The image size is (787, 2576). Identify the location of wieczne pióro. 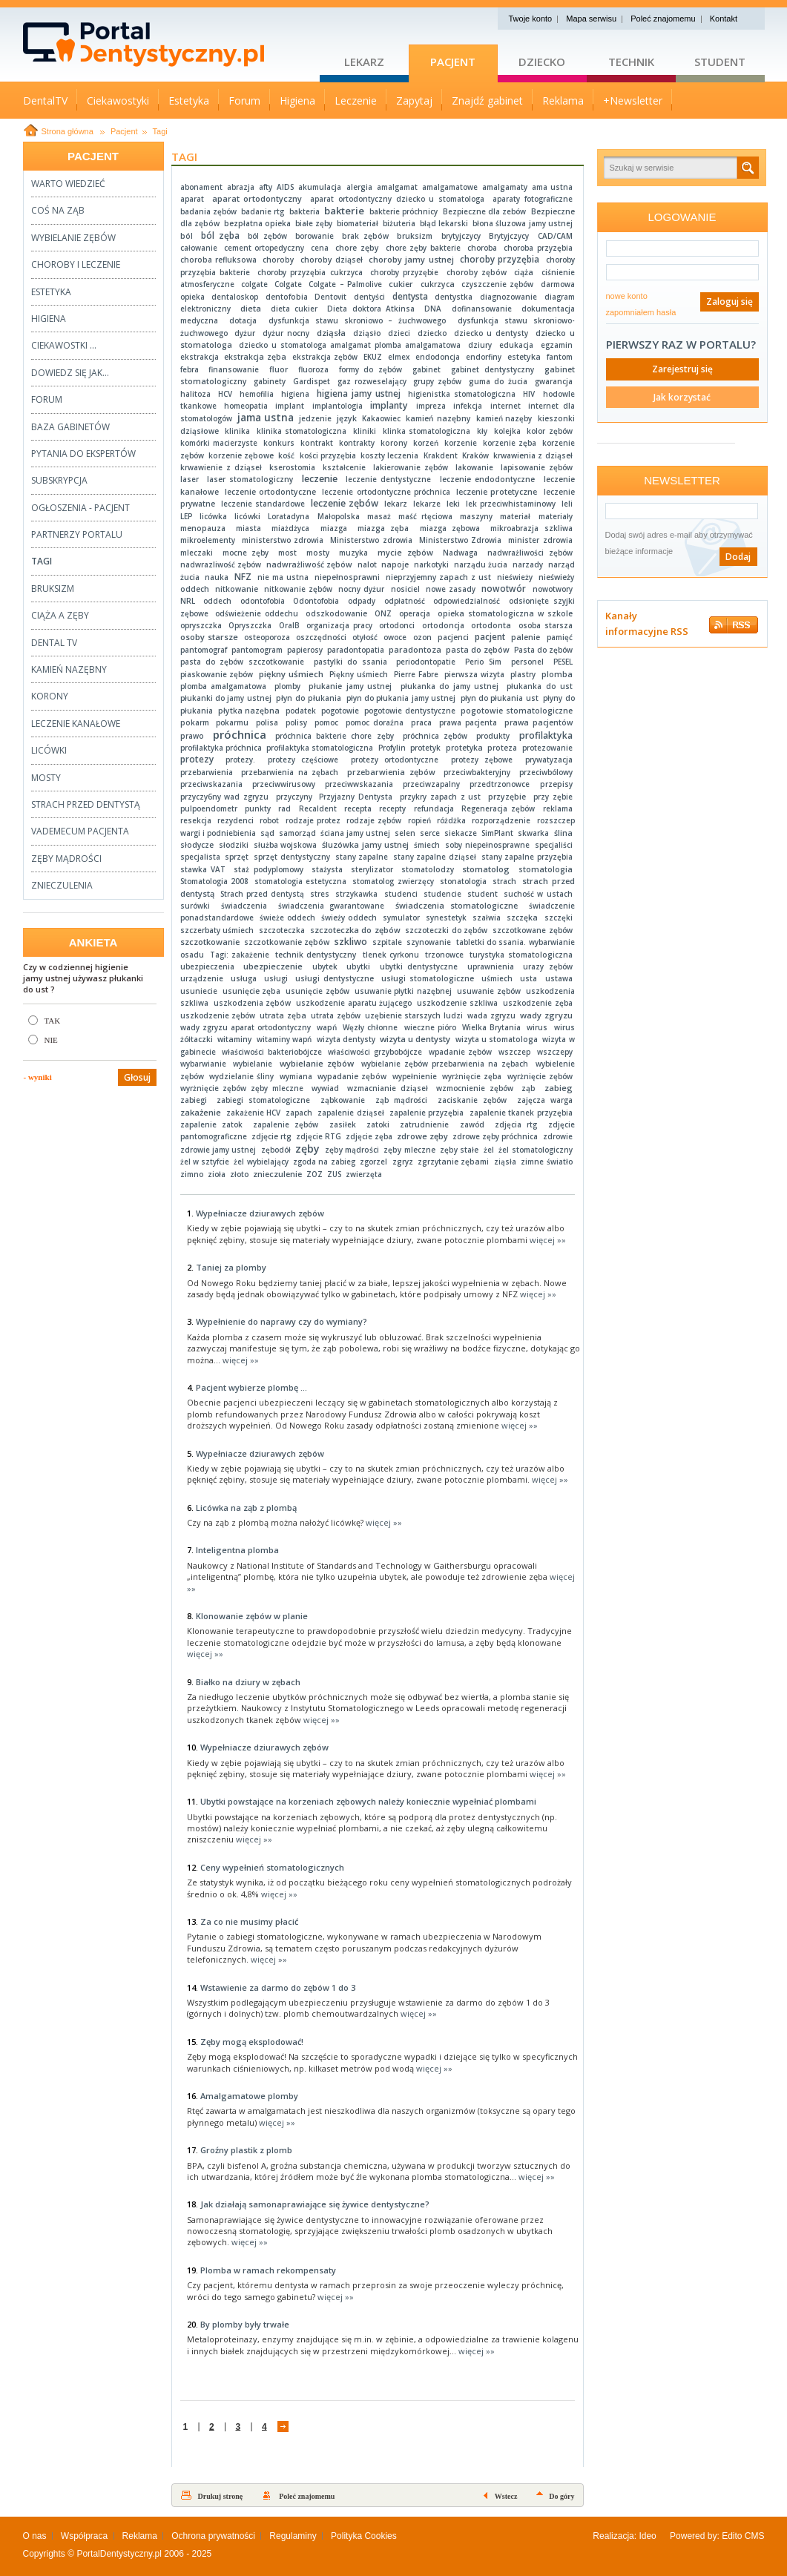
(430, 1027).